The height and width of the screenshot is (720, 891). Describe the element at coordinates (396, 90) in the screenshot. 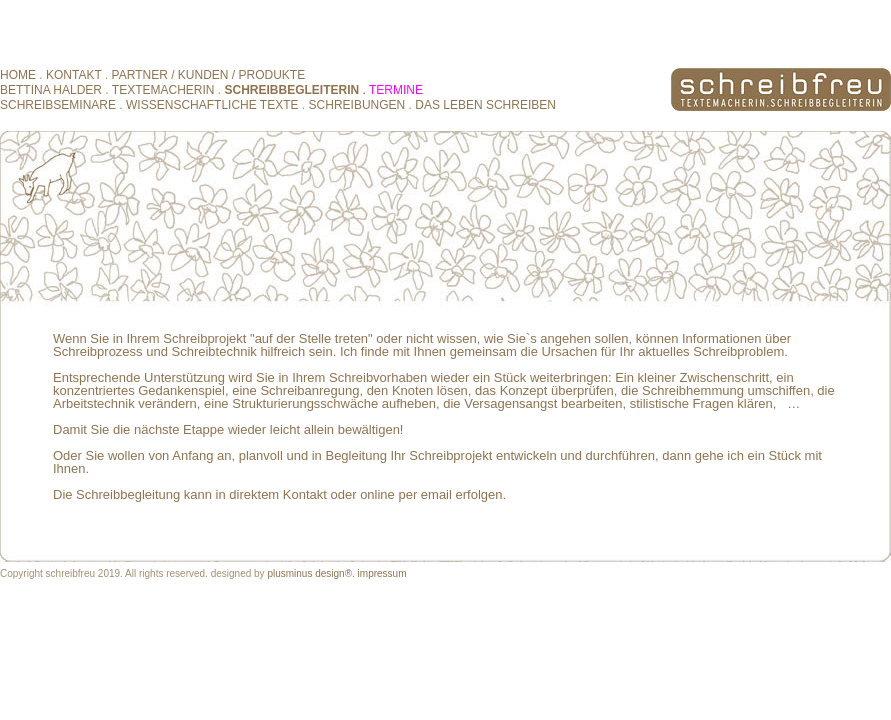

I see `TERMINE` at that location.